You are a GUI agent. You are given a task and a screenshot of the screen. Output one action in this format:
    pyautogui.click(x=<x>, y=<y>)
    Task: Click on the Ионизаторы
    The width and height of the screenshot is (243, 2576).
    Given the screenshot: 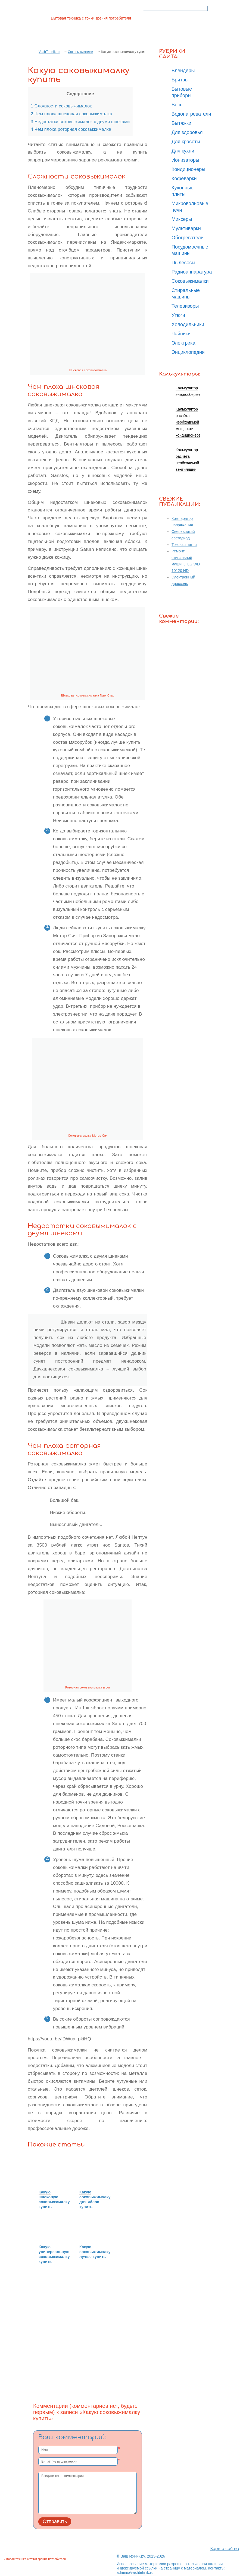 What is the action you would take?
    pyautogui.click(x=185, y=160)
    